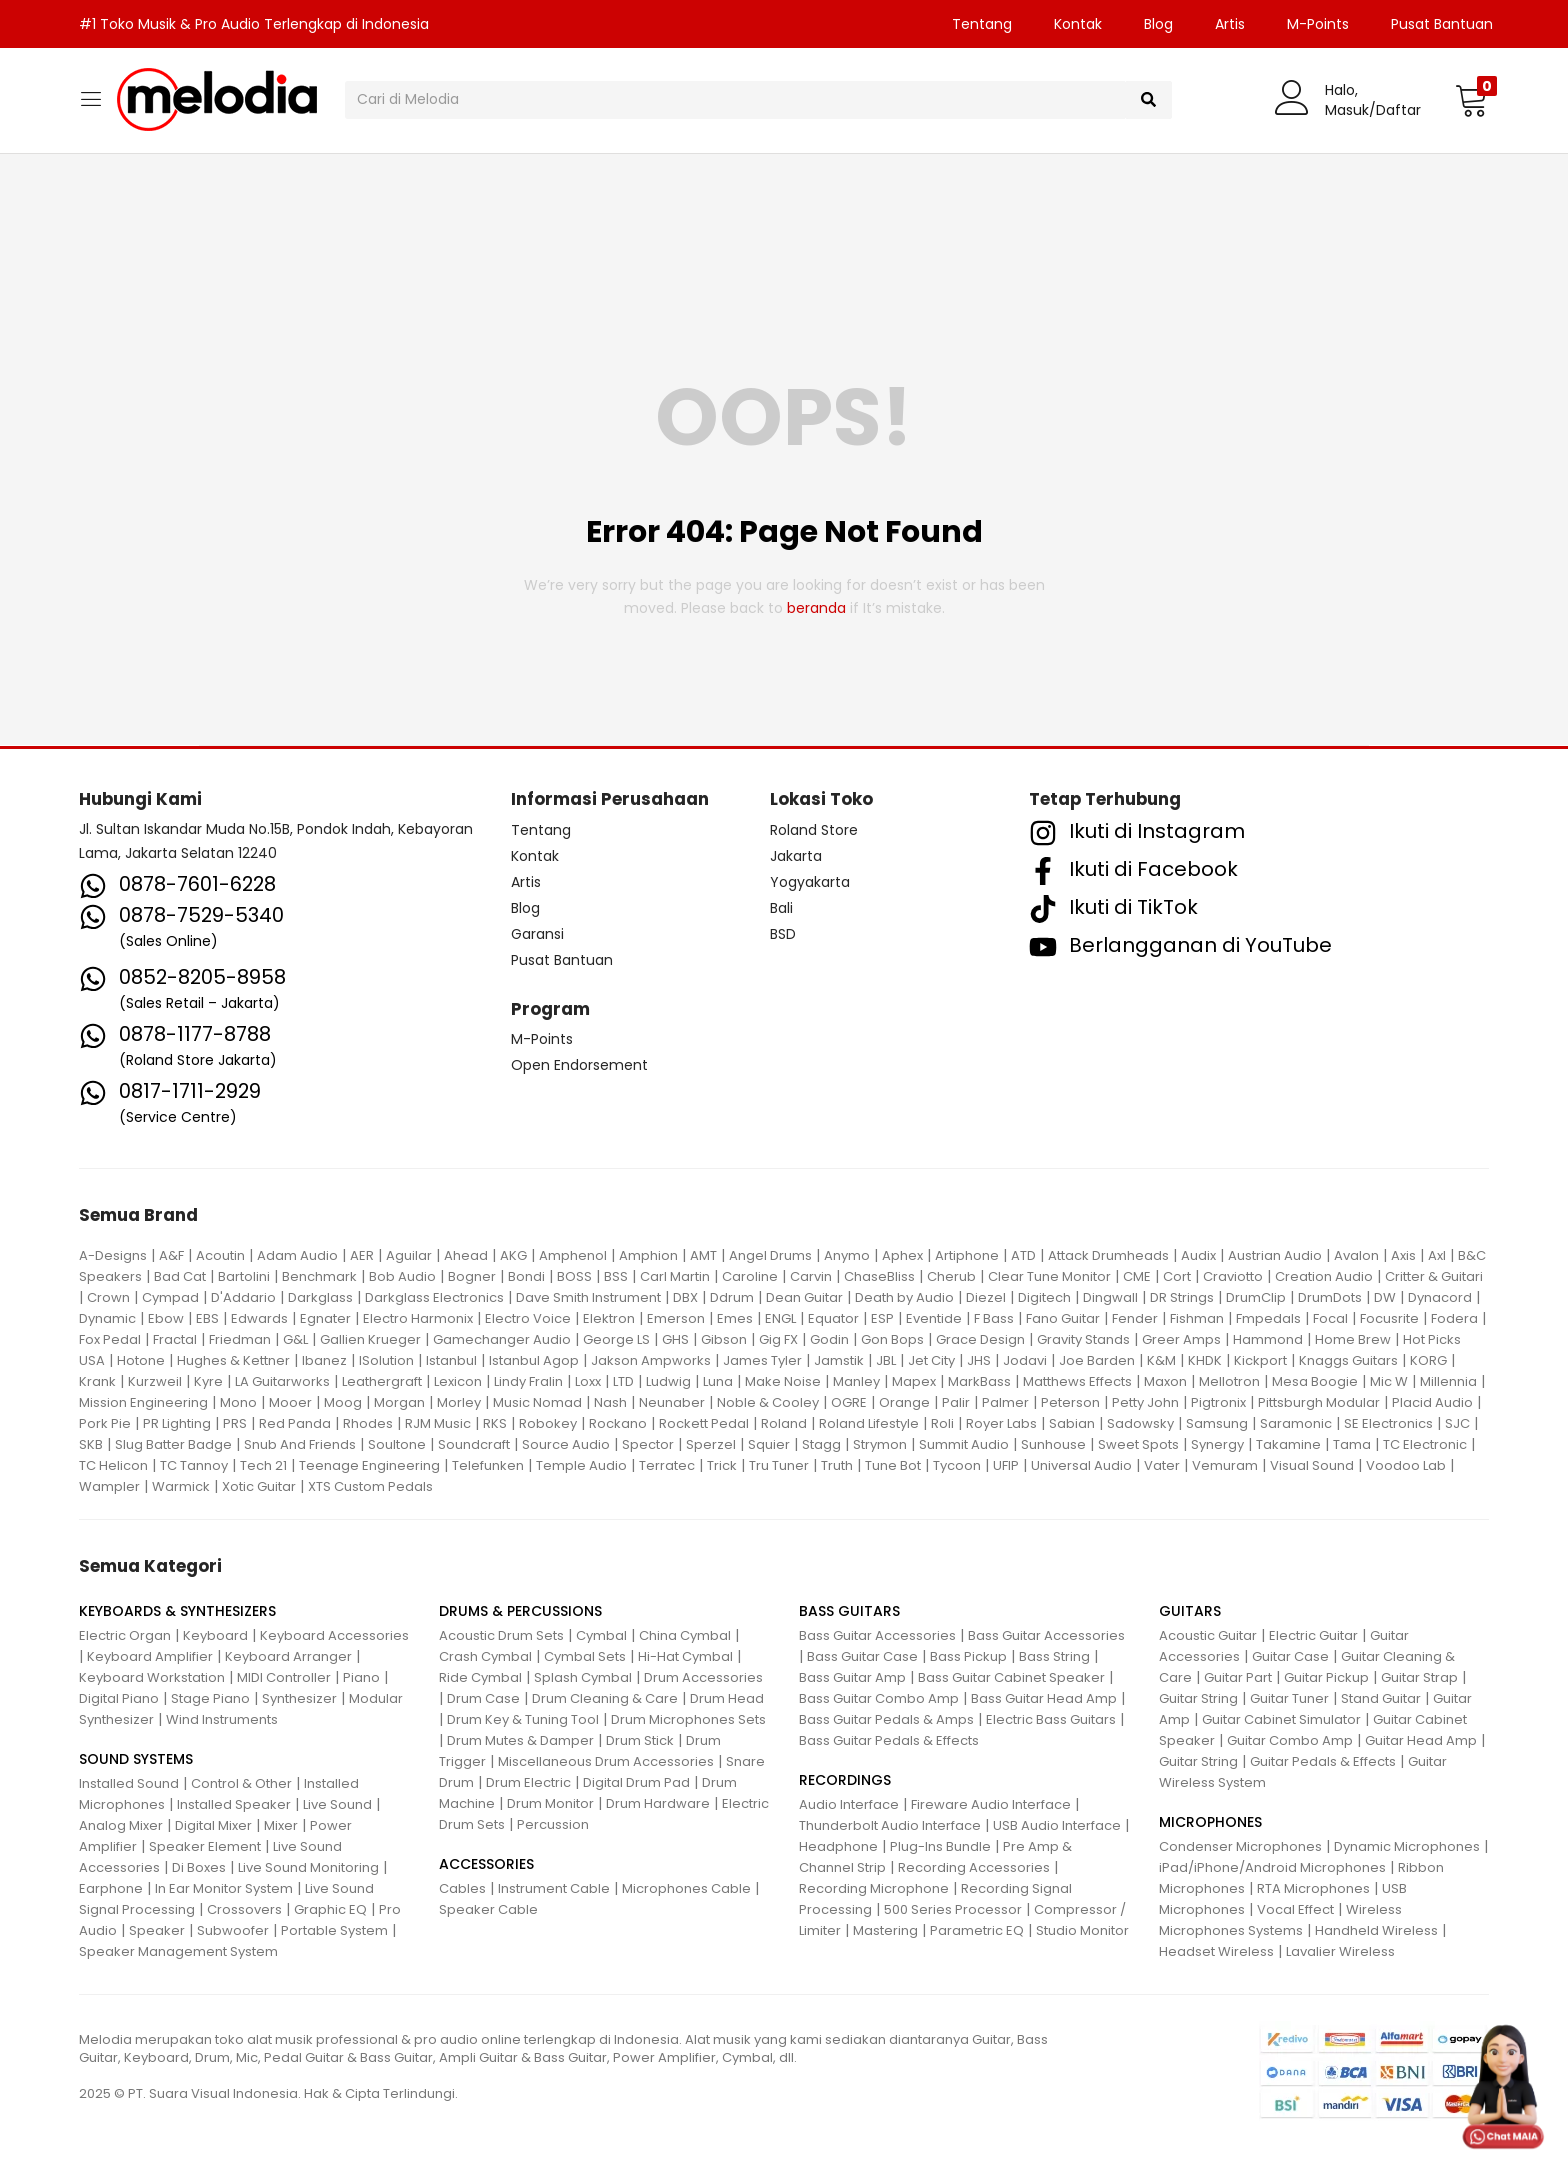 This screenshot has width=1568, height=2173. I want to click on Vocal Effect, so click(1295, 1909).